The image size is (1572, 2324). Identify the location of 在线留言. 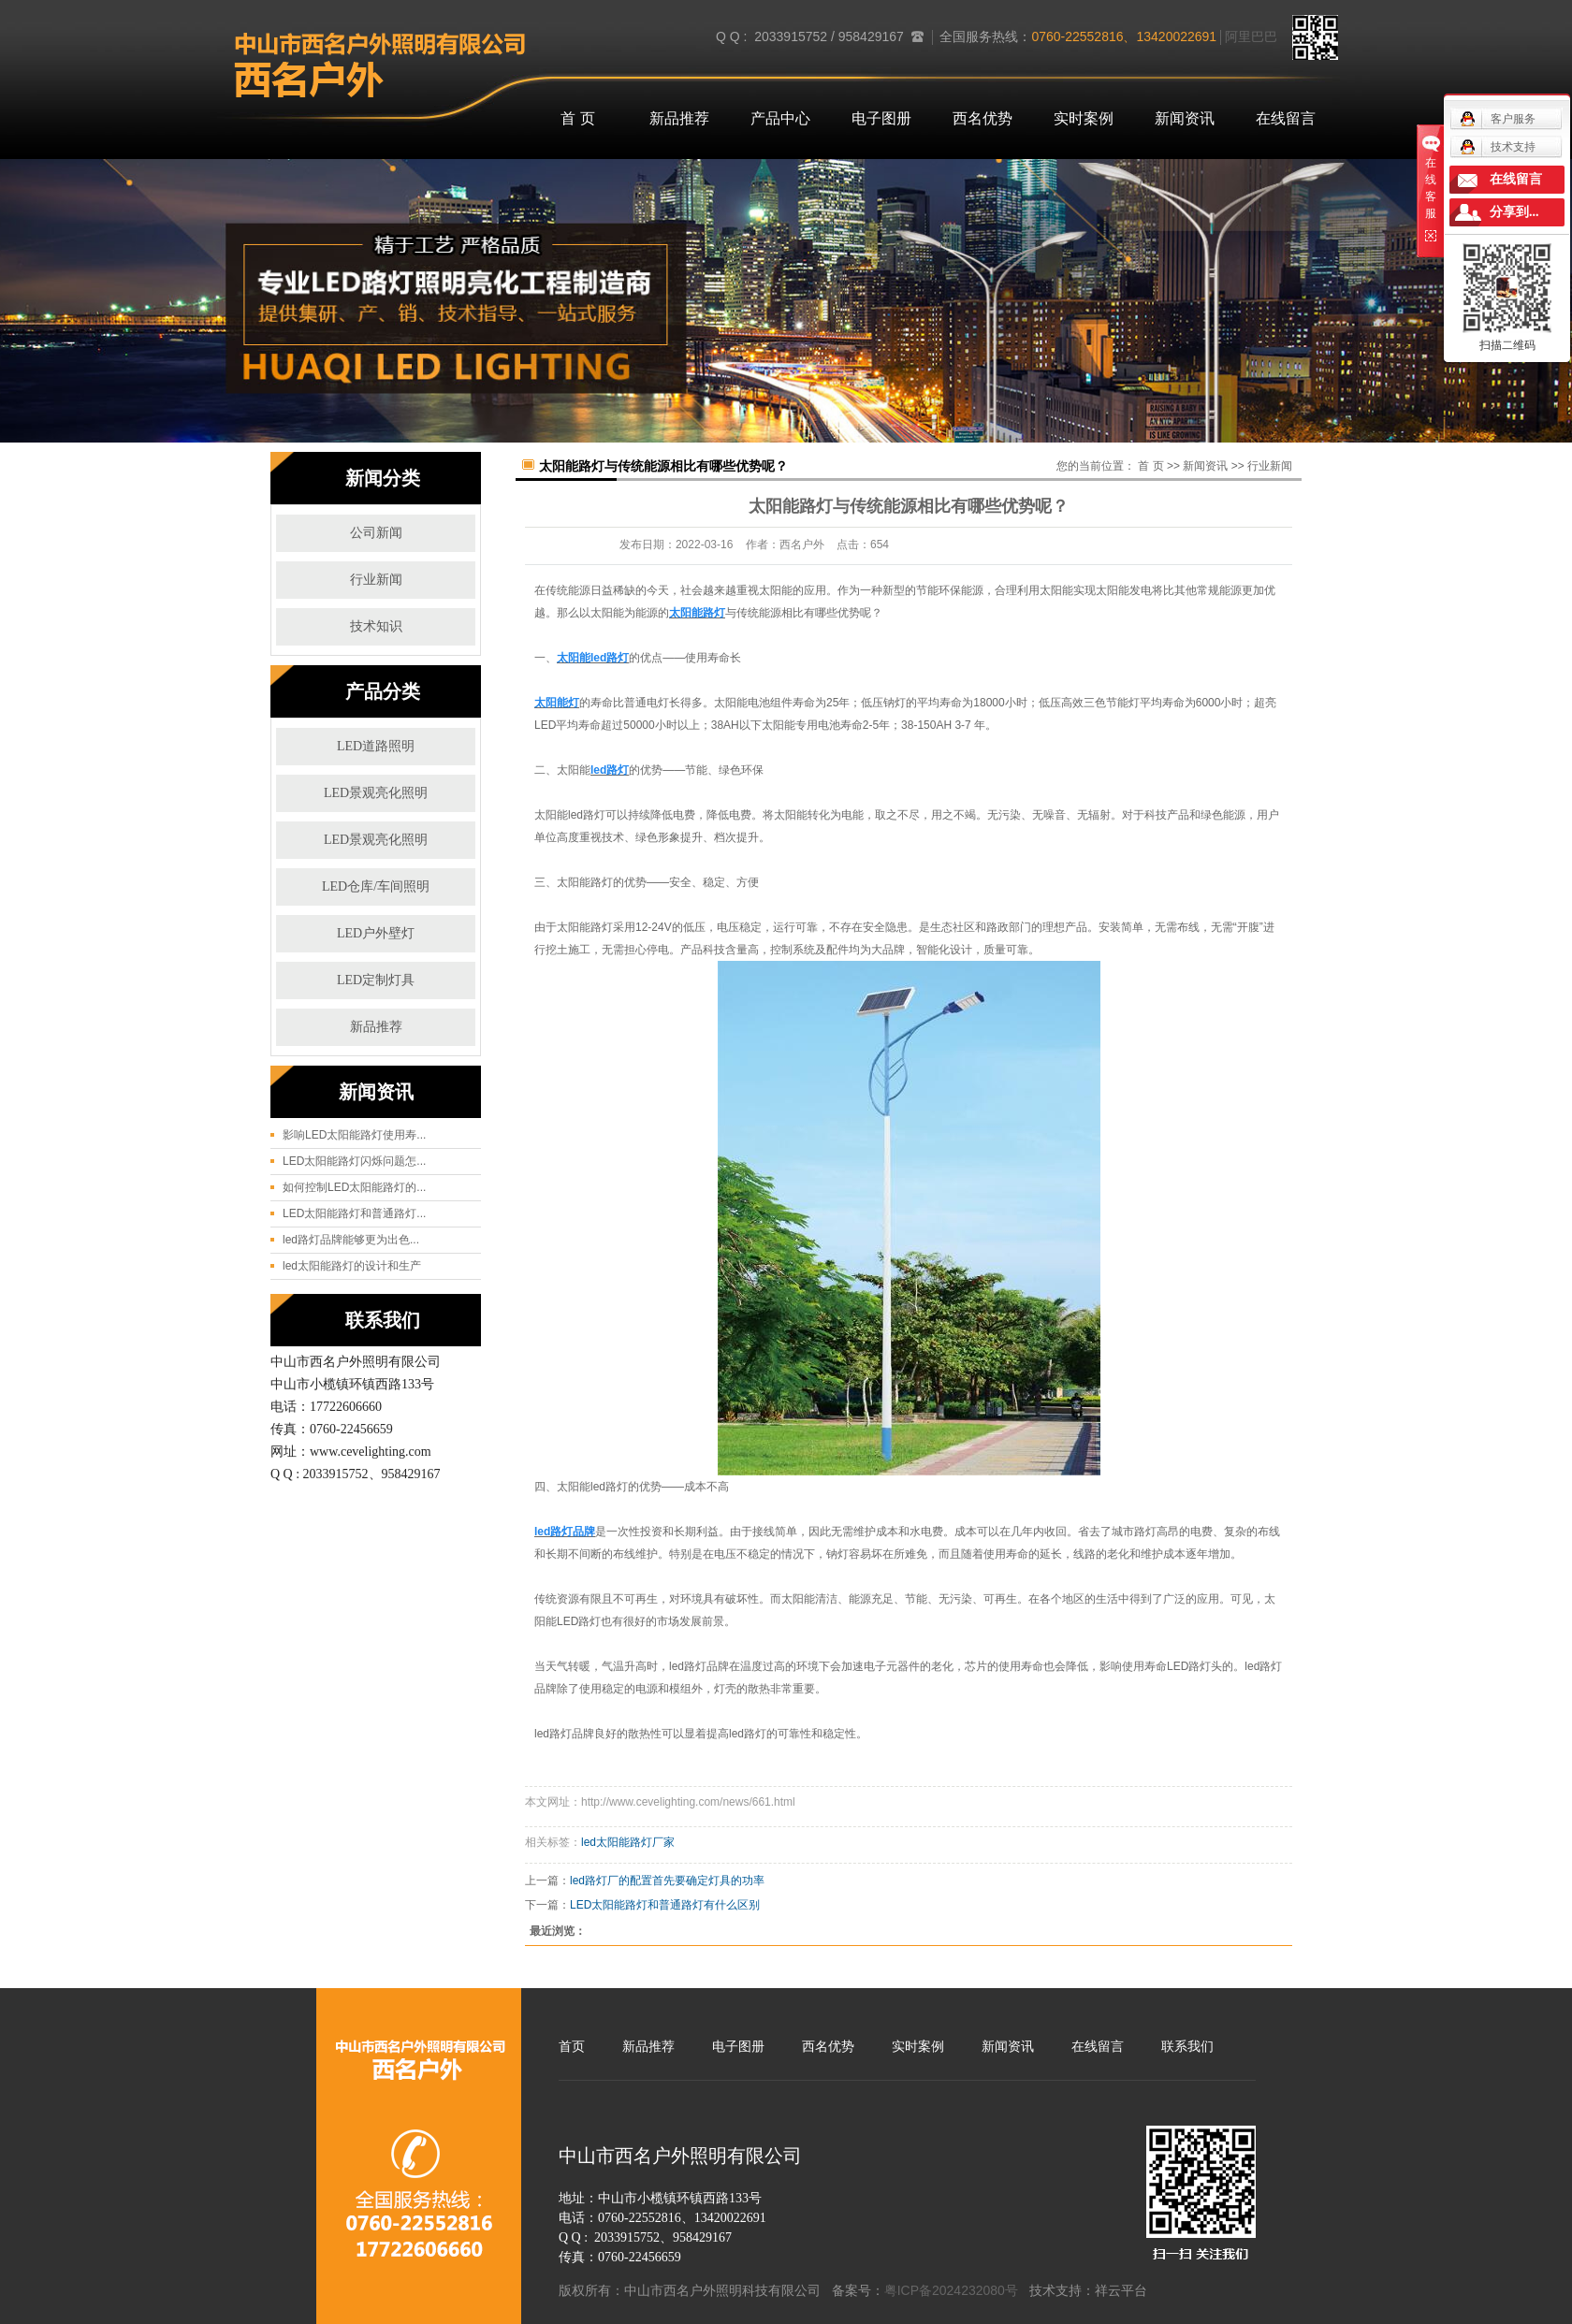
(1286, 118).